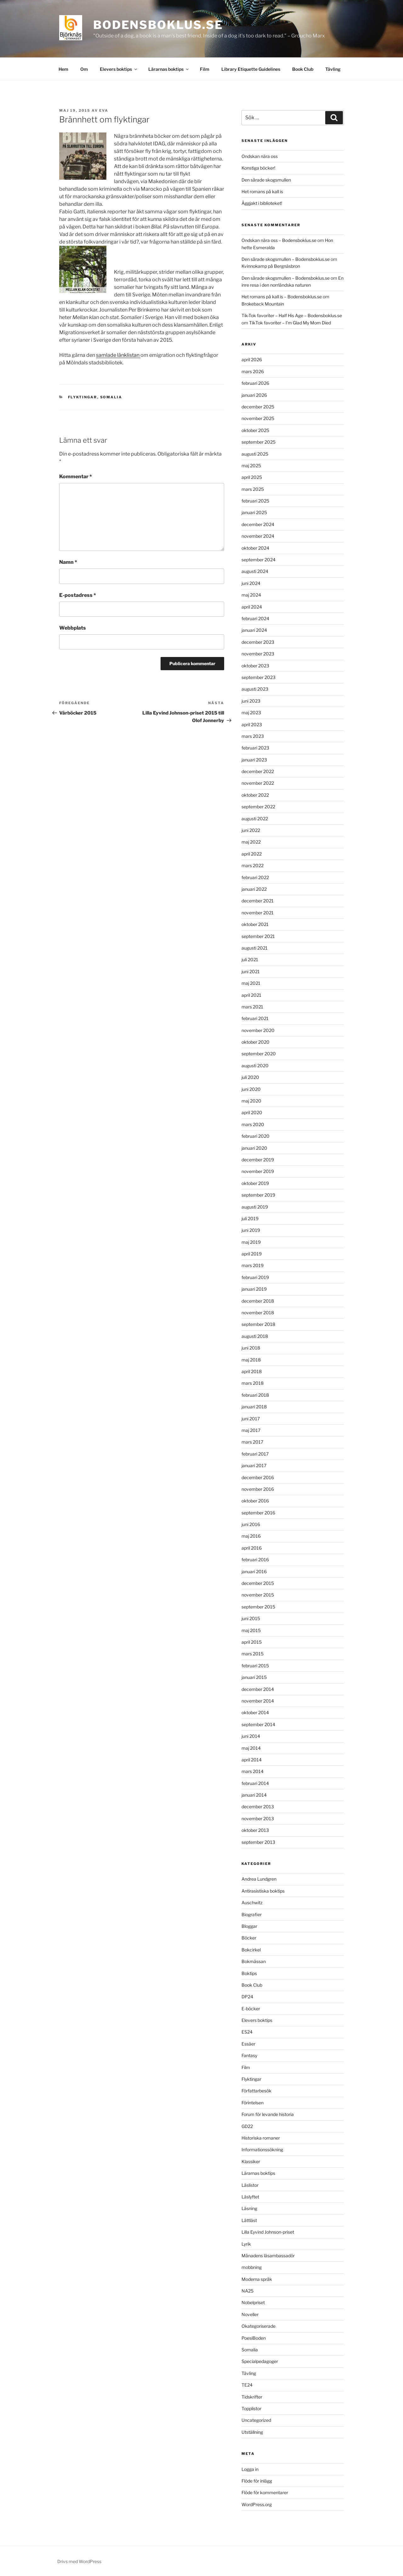  I want to click on maj 2024, so click(251, 595).